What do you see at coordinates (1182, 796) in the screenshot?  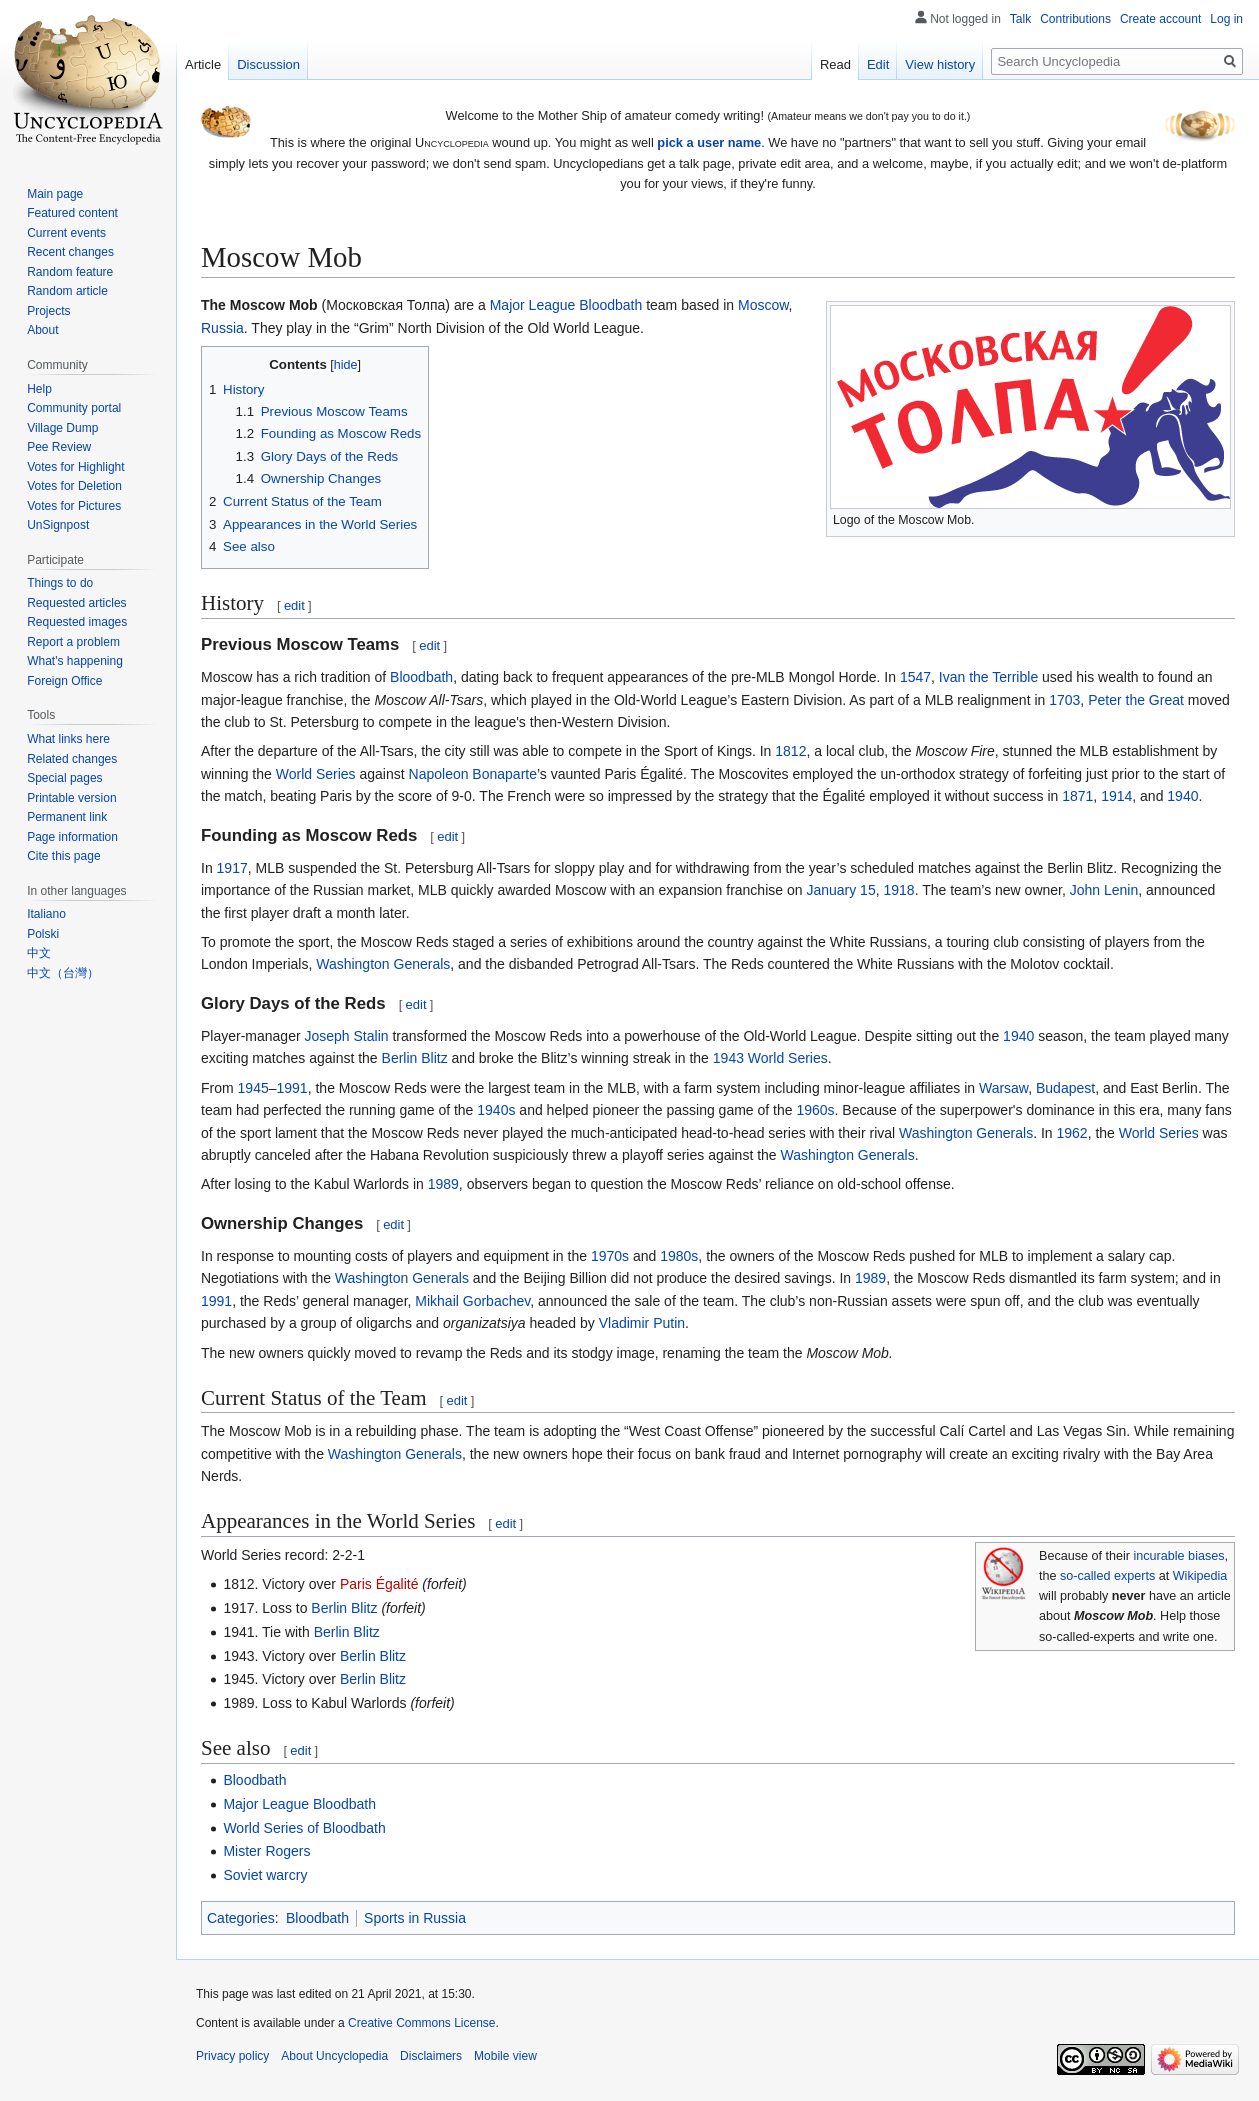 I see `1940` at bounding box center [1182, 796].